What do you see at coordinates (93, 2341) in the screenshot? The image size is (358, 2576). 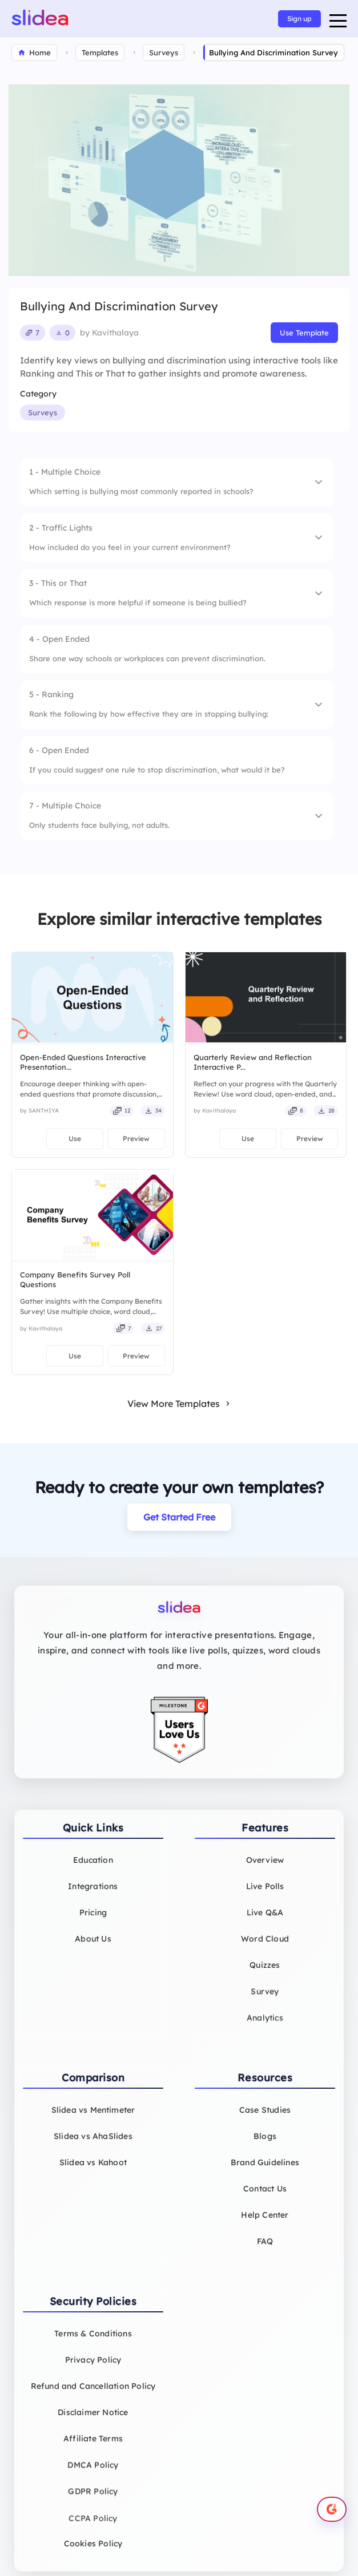 I see `Terms & Conditions` at bounding box center [93, 2341].